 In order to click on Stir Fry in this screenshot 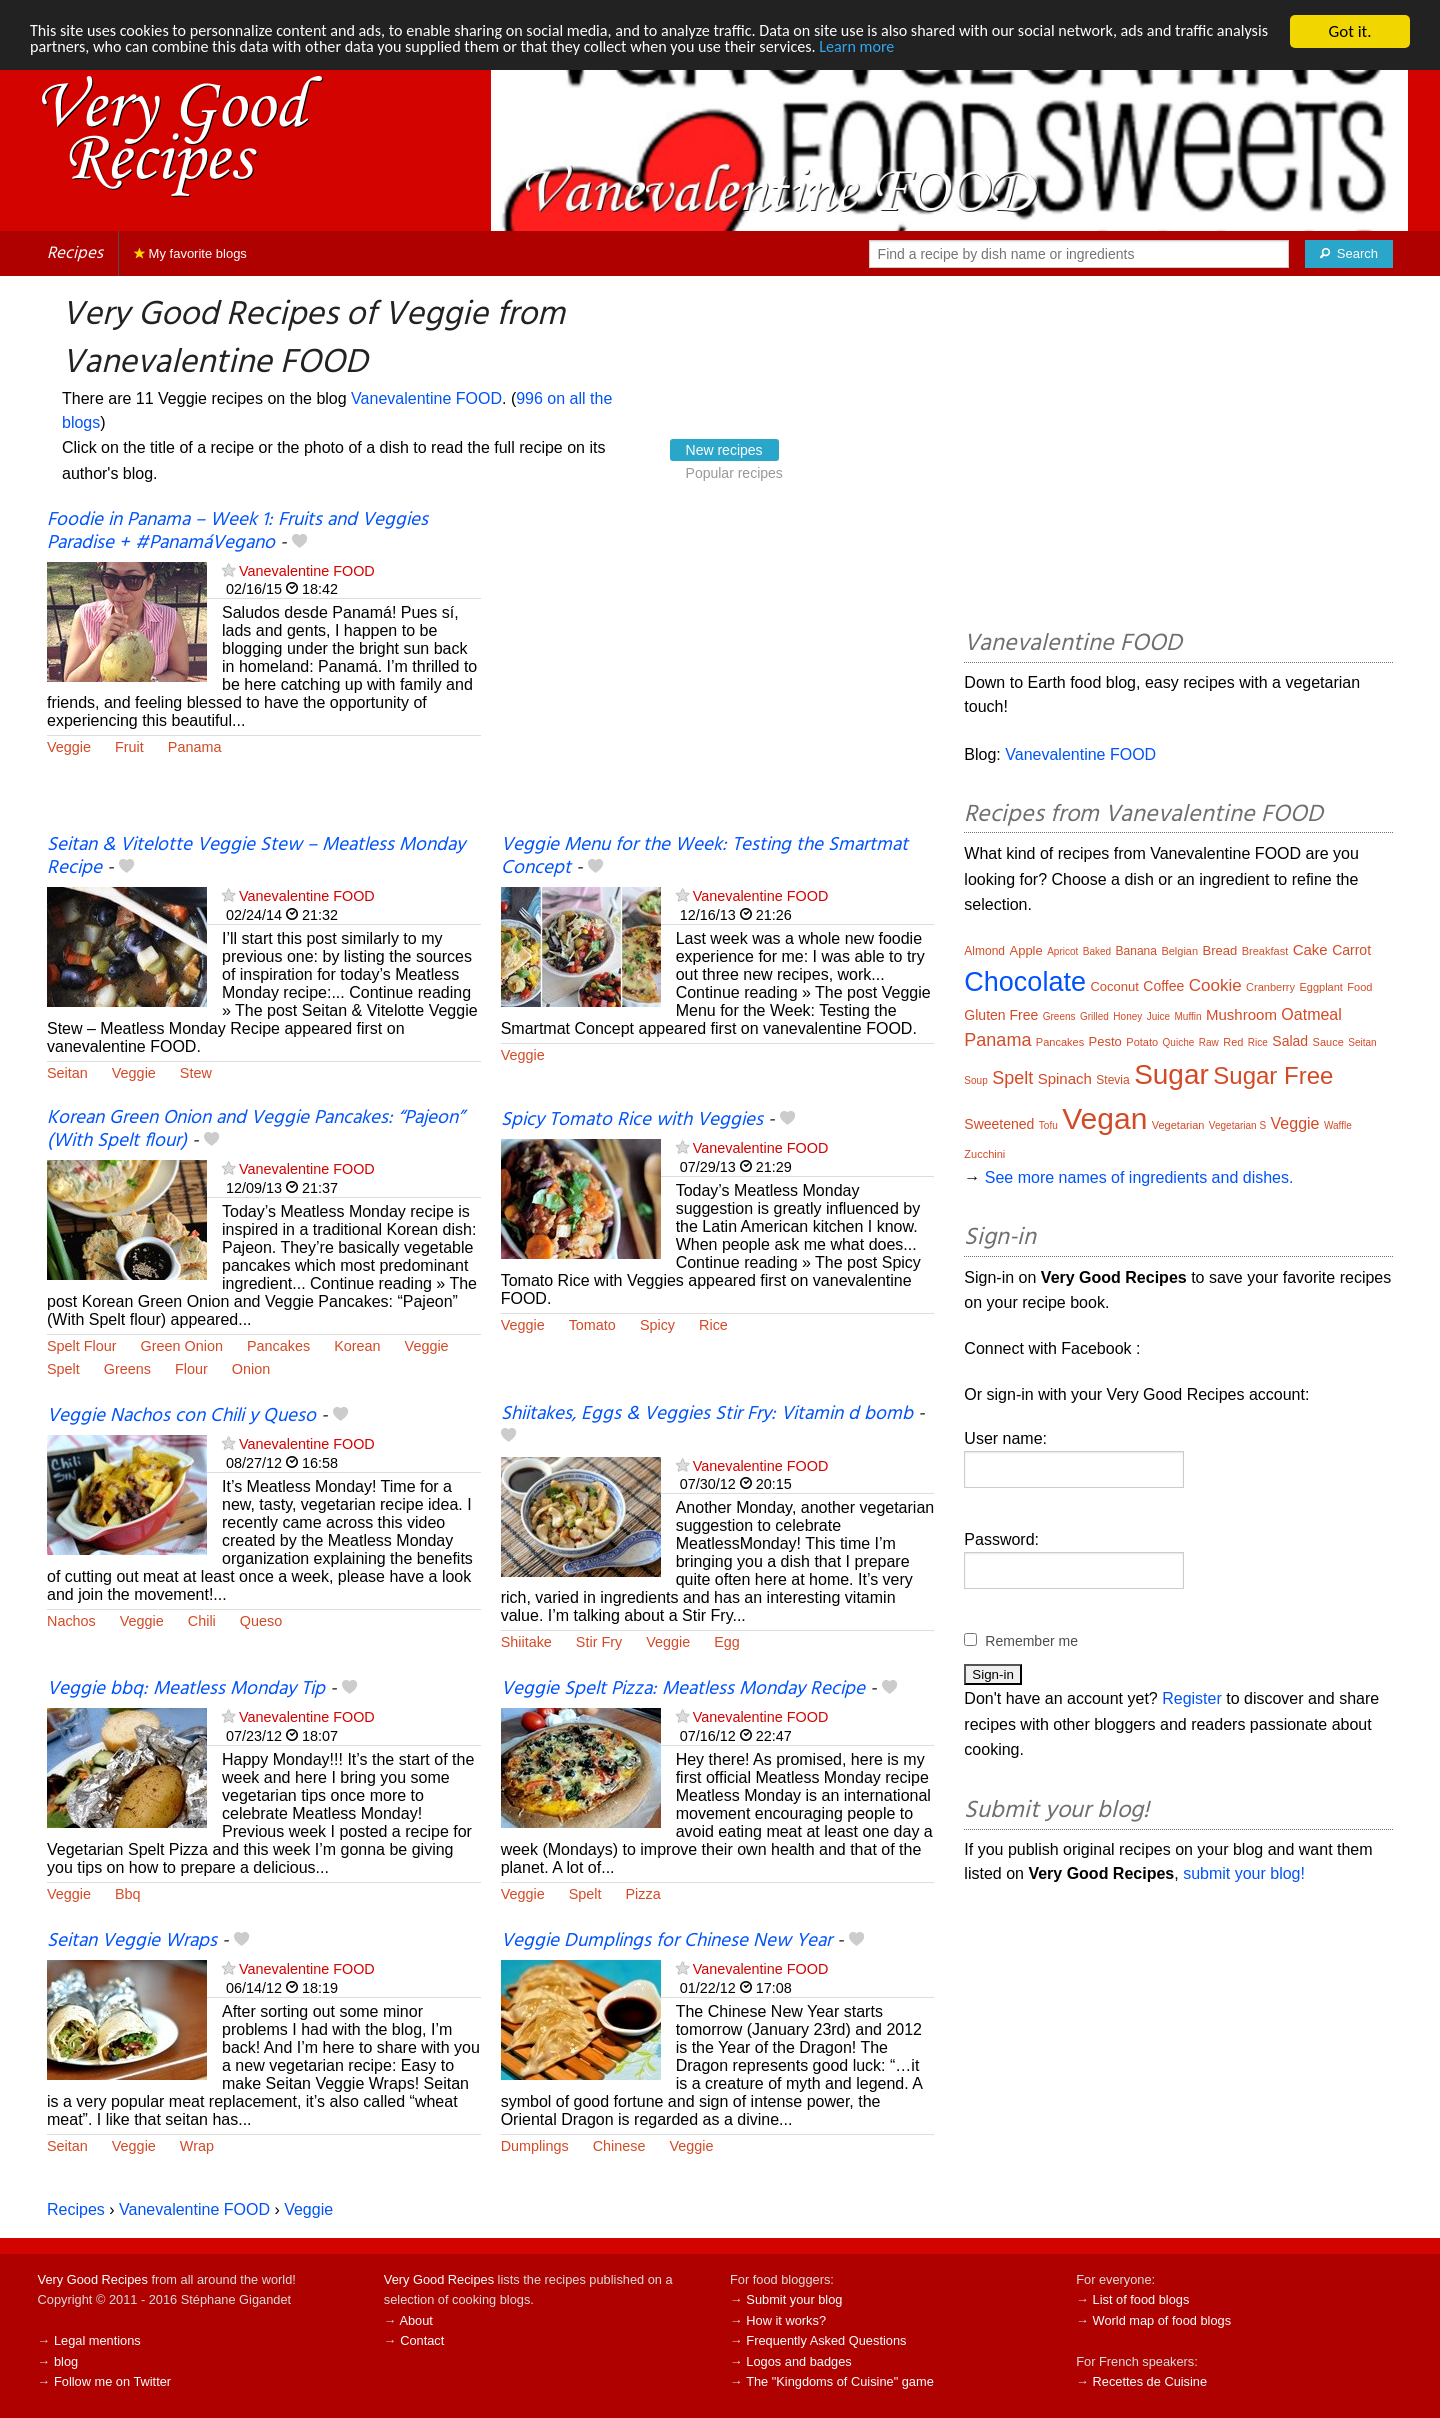, I will do `click(599, 1642)`.